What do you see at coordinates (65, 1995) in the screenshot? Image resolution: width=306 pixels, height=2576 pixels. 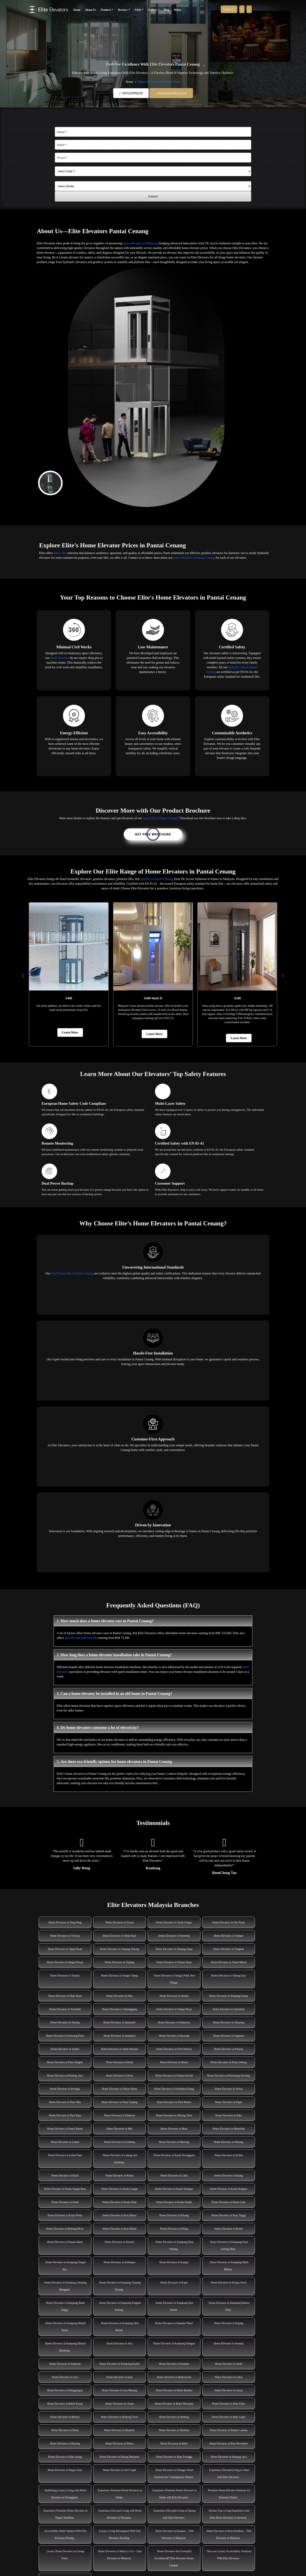 I see `Home Elevators in Shah Alam` at bounding box center [65, 1995].